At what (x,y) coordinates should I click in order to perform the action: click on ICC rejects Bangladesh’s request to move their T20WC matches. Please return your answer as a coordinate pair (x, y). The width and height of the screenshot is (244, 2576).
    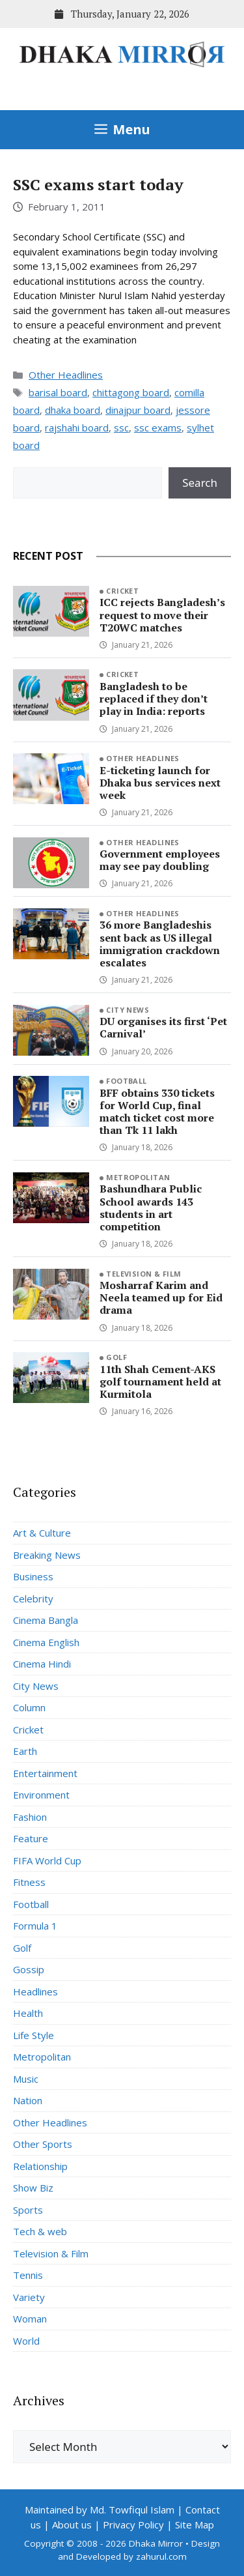
    Looking at the image, I should click on (162, 614).